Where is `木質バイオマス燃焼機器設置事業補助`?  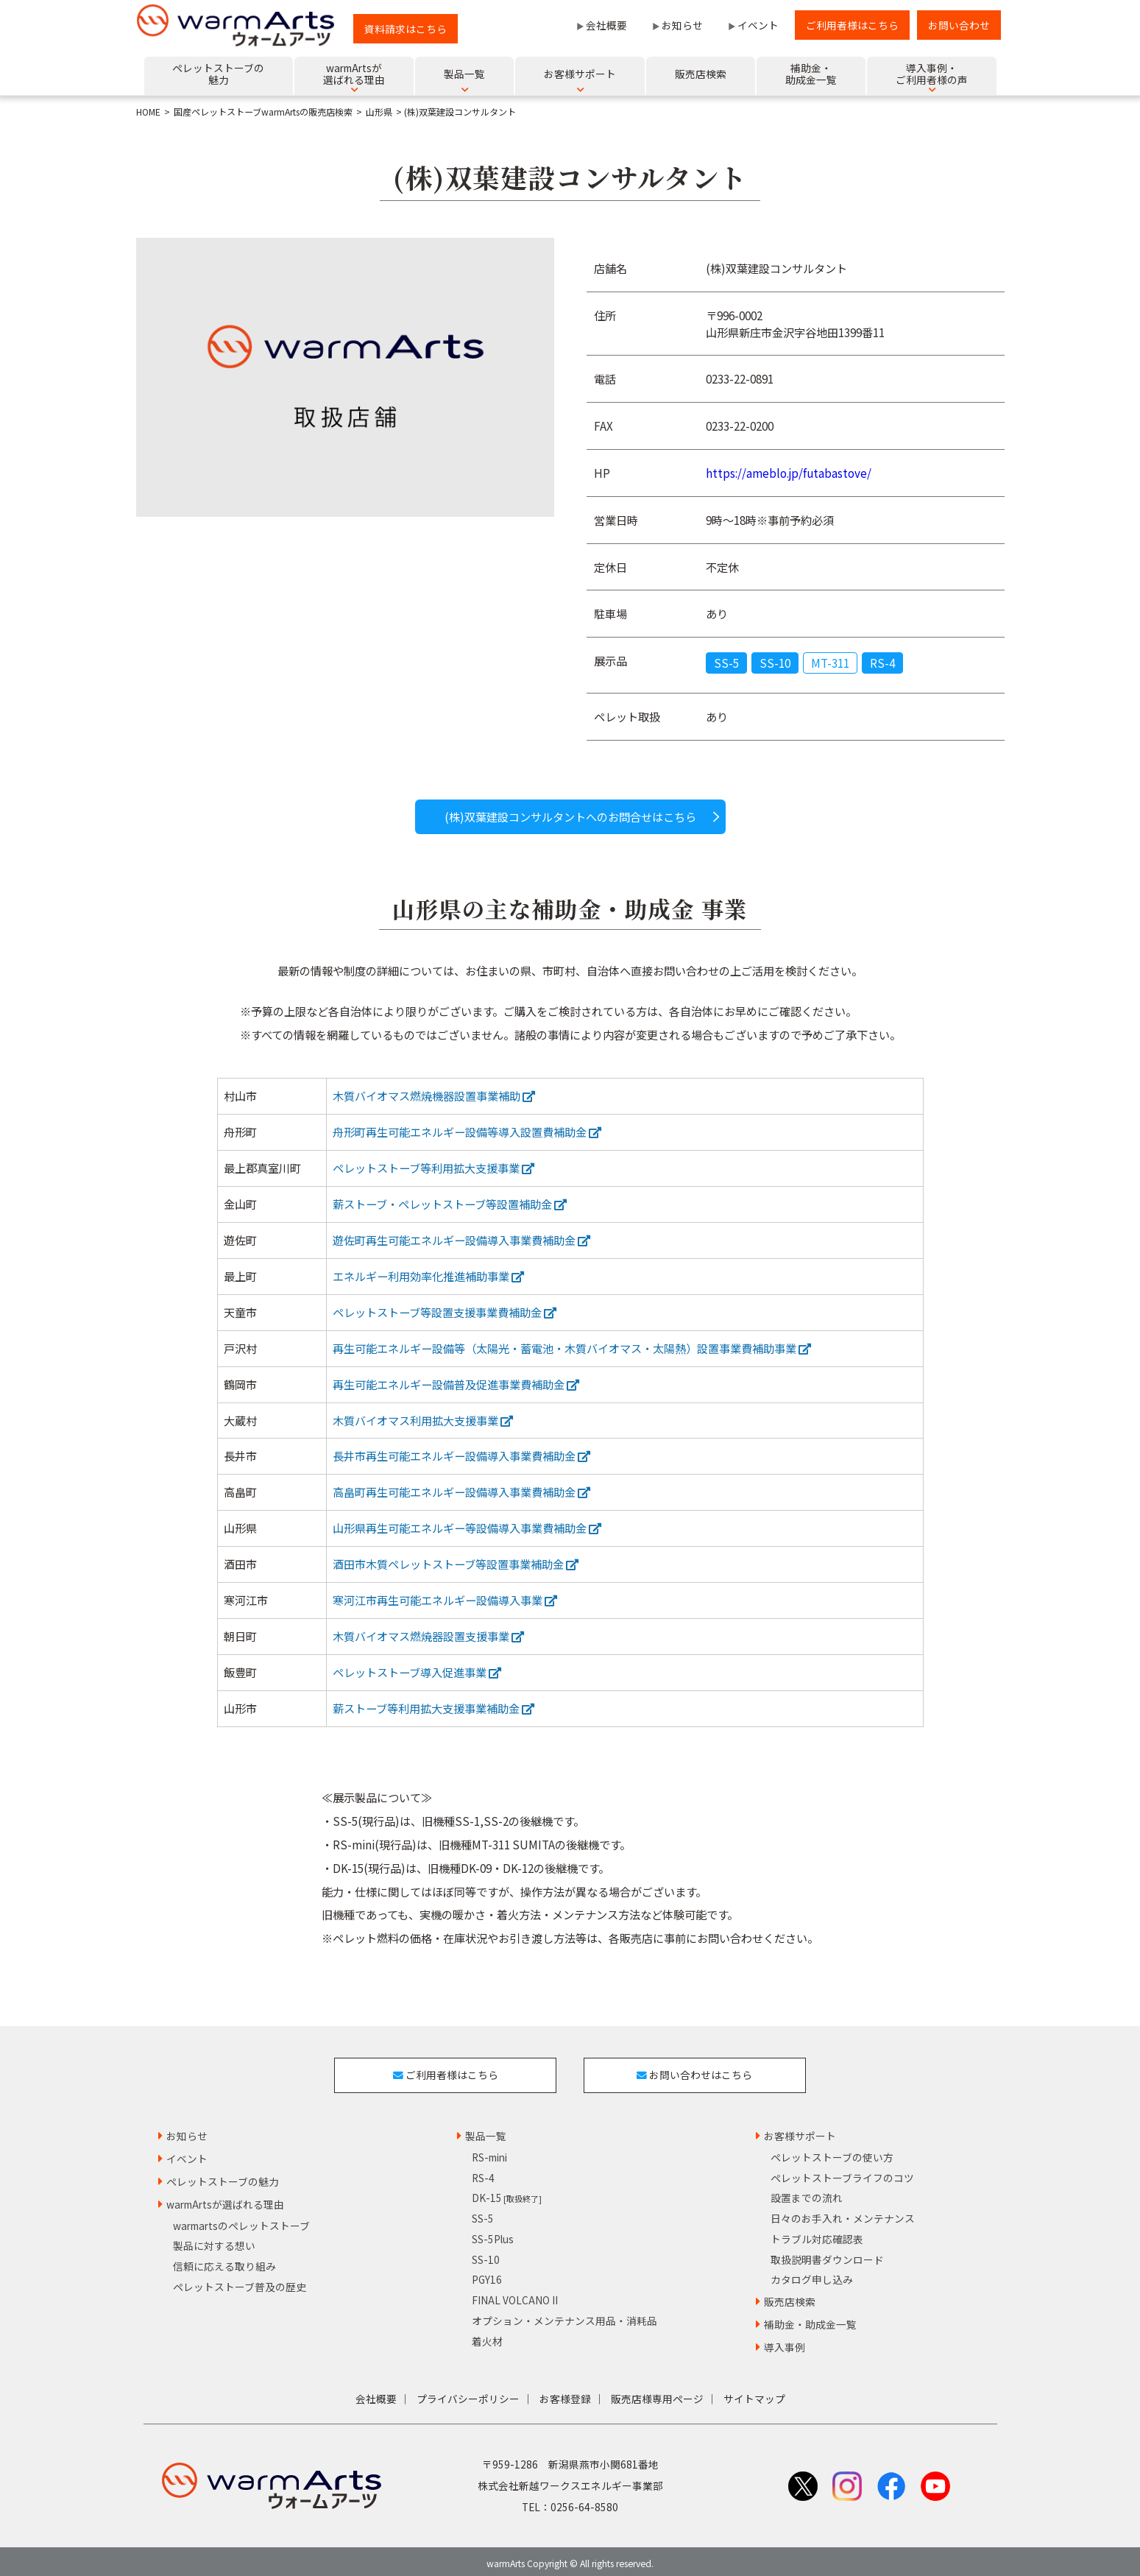 木質バイオマス燃焼機器設置事業補助 is located at coordinates (434, 1095).